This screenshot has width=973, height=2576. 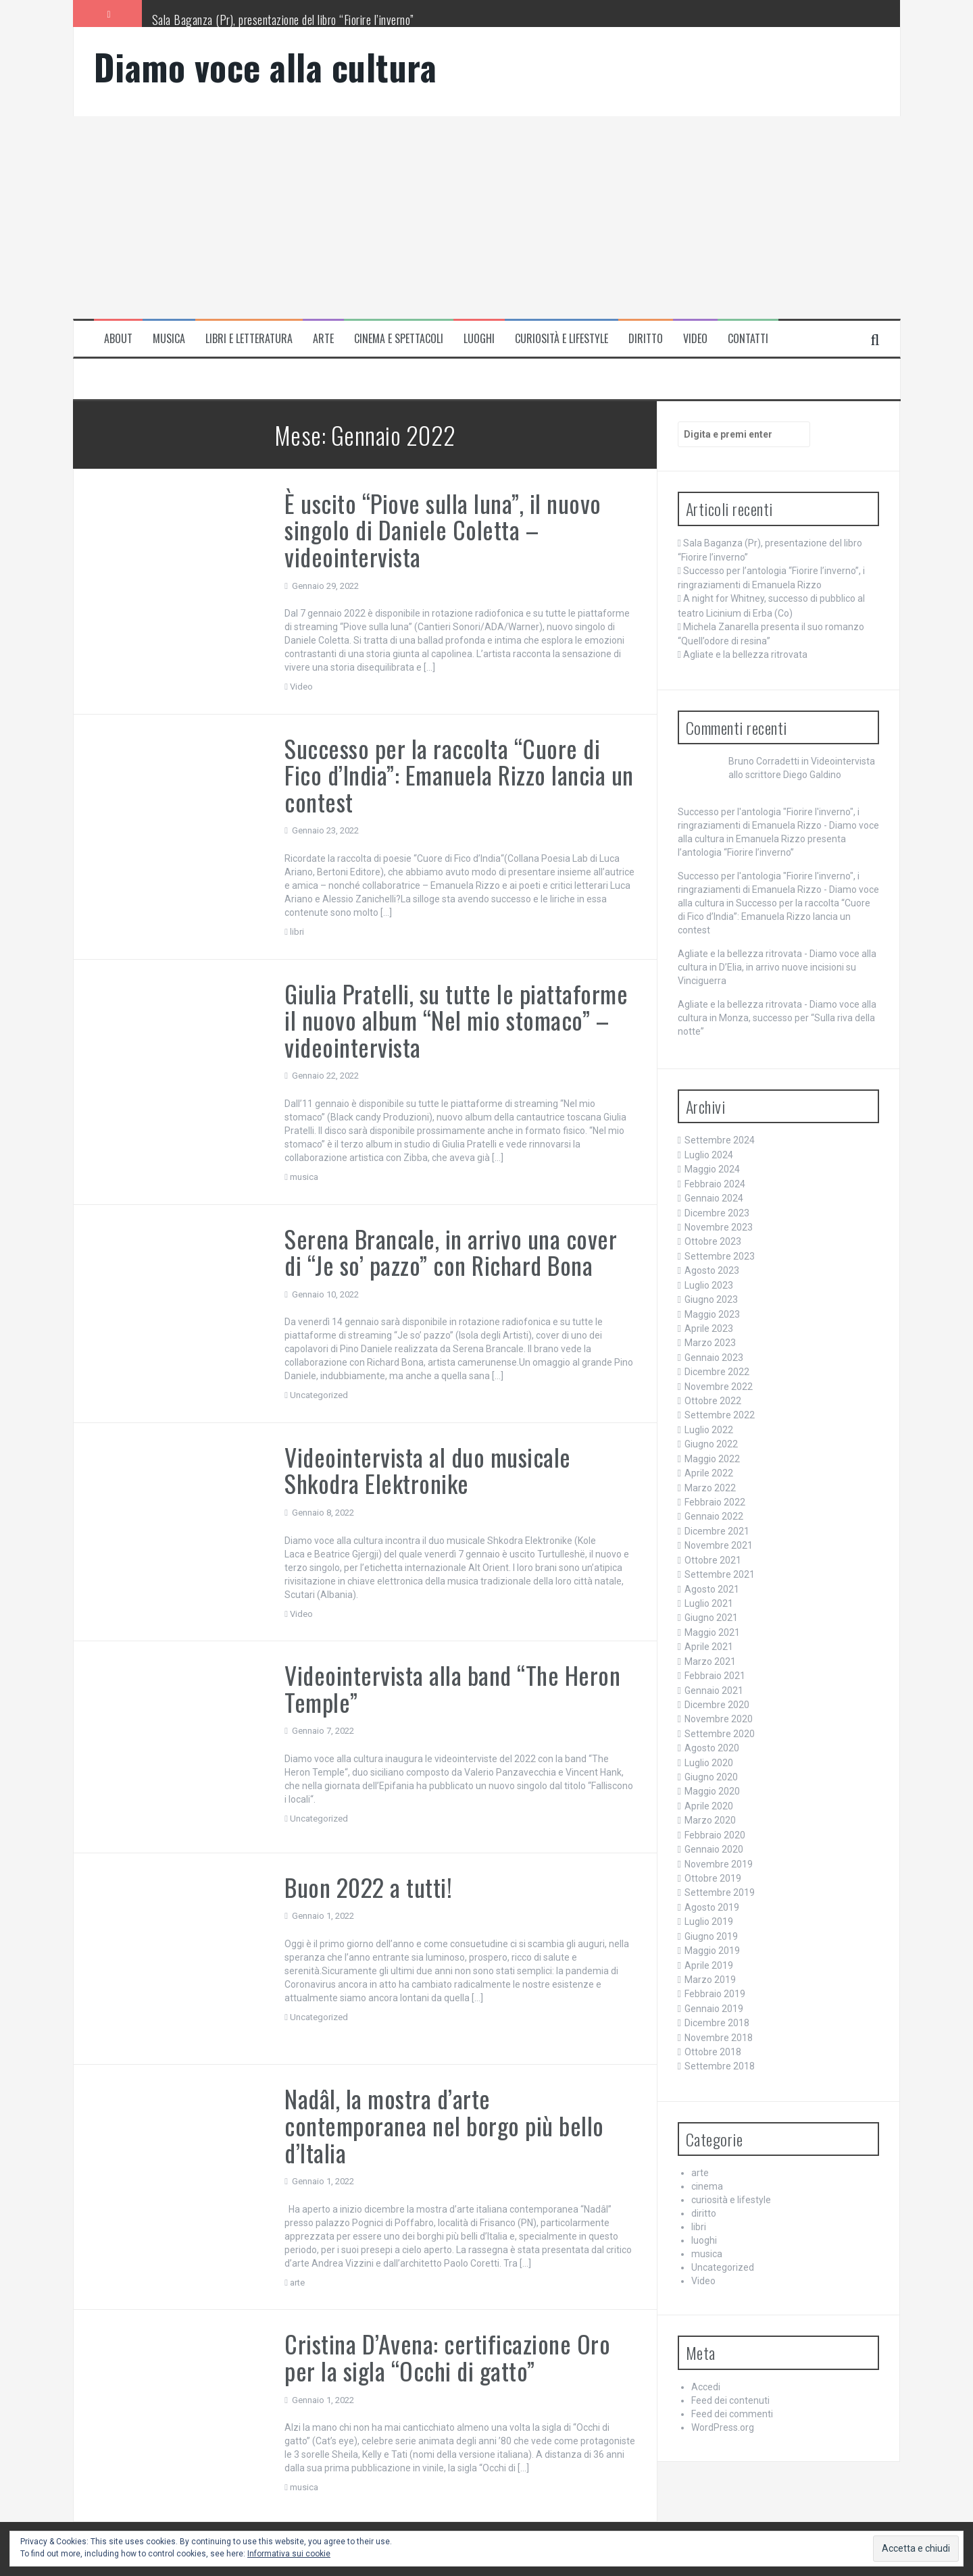 What do you see at coordinates (714, 1184) in the screenshot?
I see `Febbraio 2024` at bounding box center [714, 1184].